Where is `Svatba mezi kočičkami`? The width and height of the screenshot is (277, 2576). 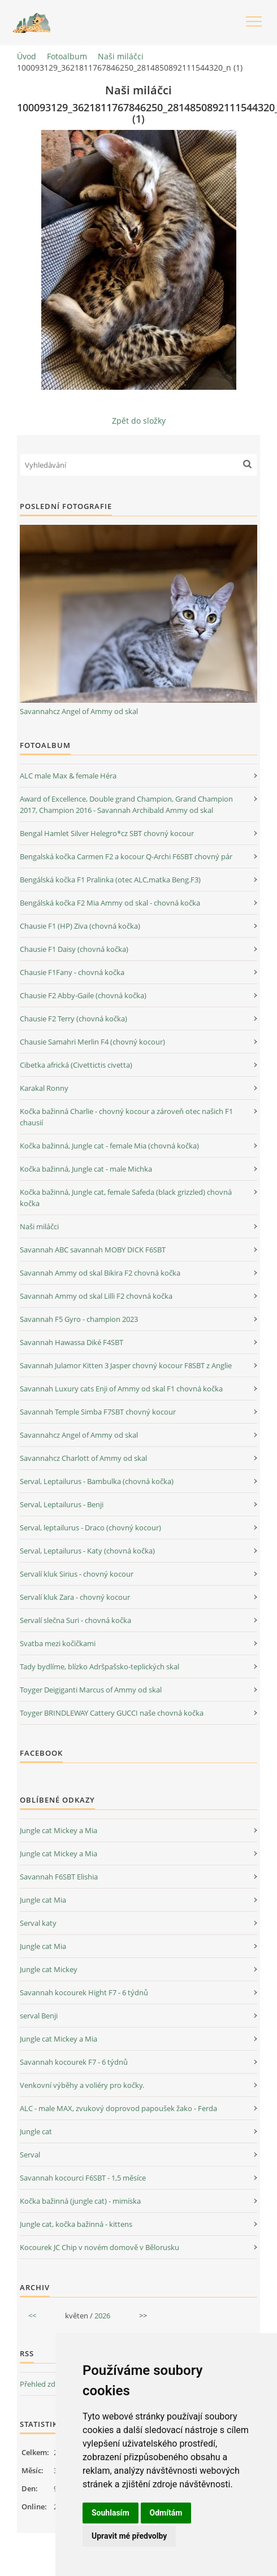
Svatba mezi kočičkami is located at coordinates (58, 1643).